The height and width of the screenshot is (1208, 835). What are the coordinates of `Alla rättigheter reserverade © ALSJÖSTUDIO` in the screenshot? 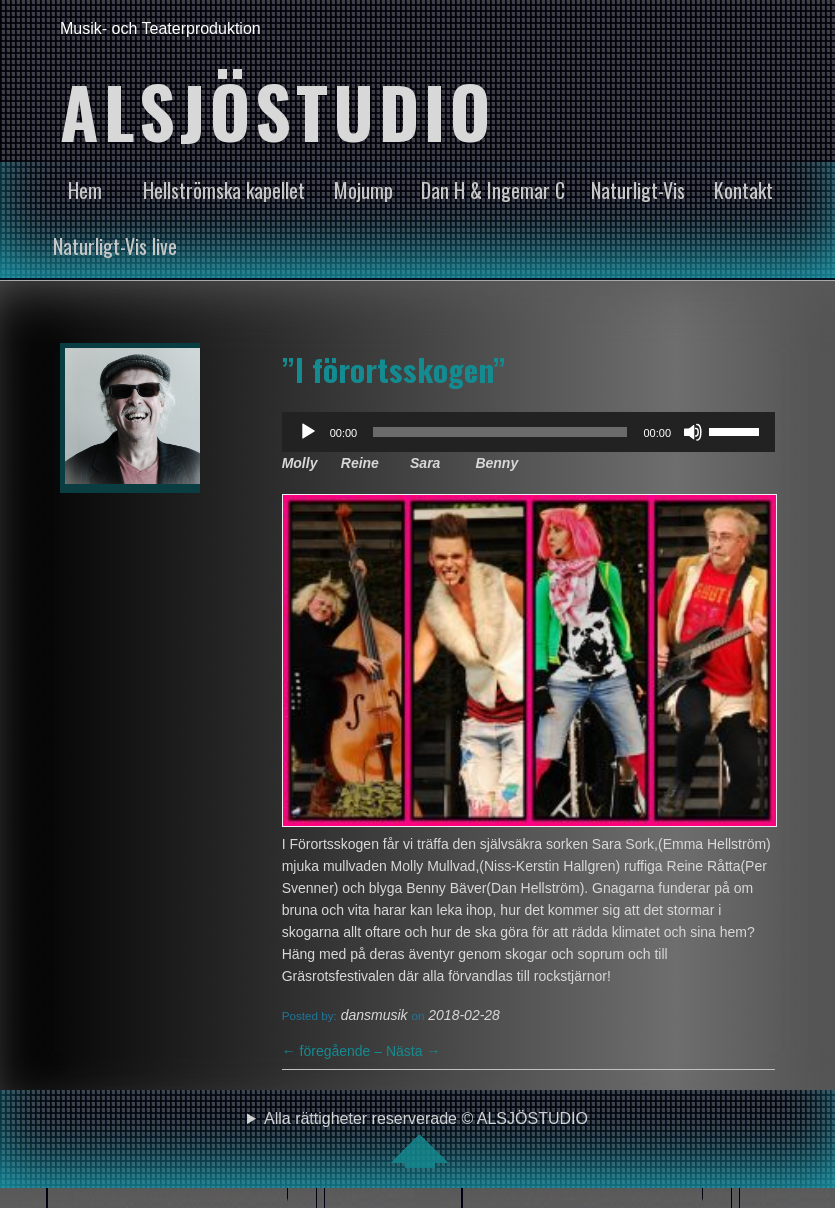 It's located at (426, 1139).